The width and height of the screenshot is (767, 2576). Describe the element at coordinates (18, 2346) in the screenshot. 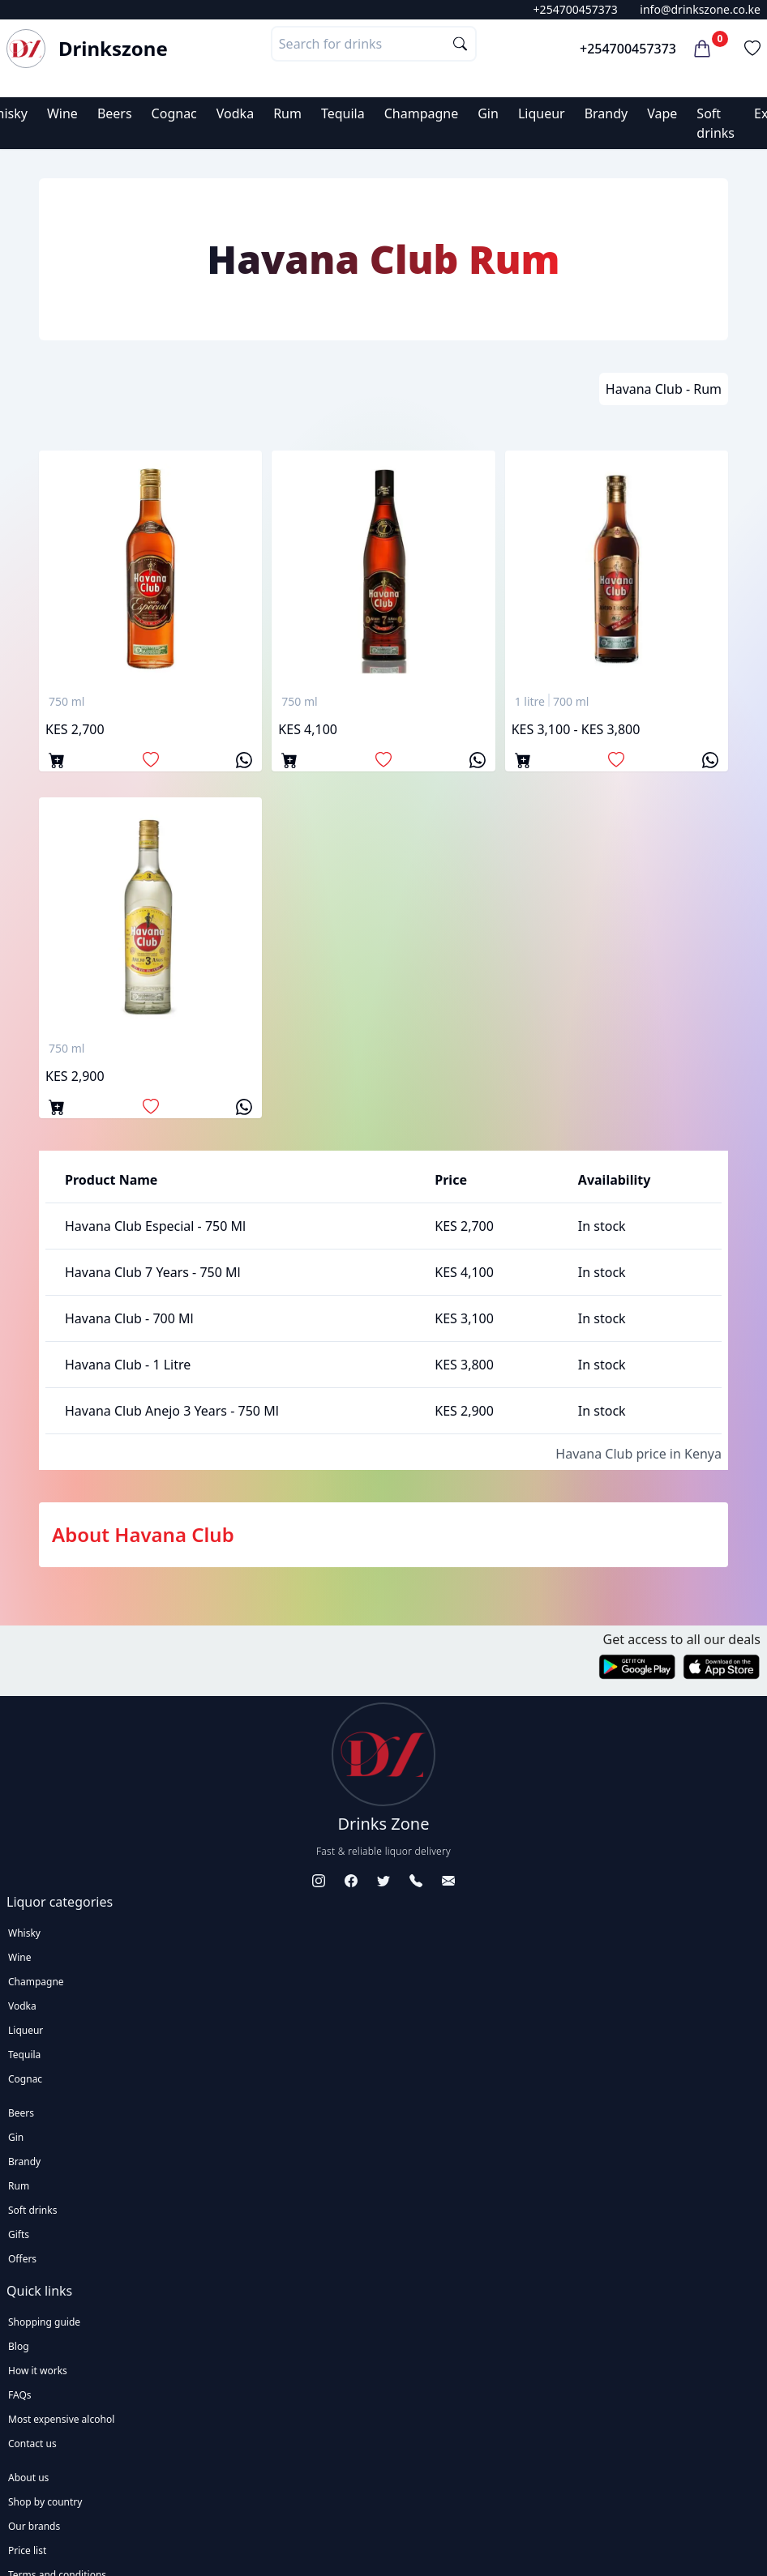

I see `Blog` at that location.